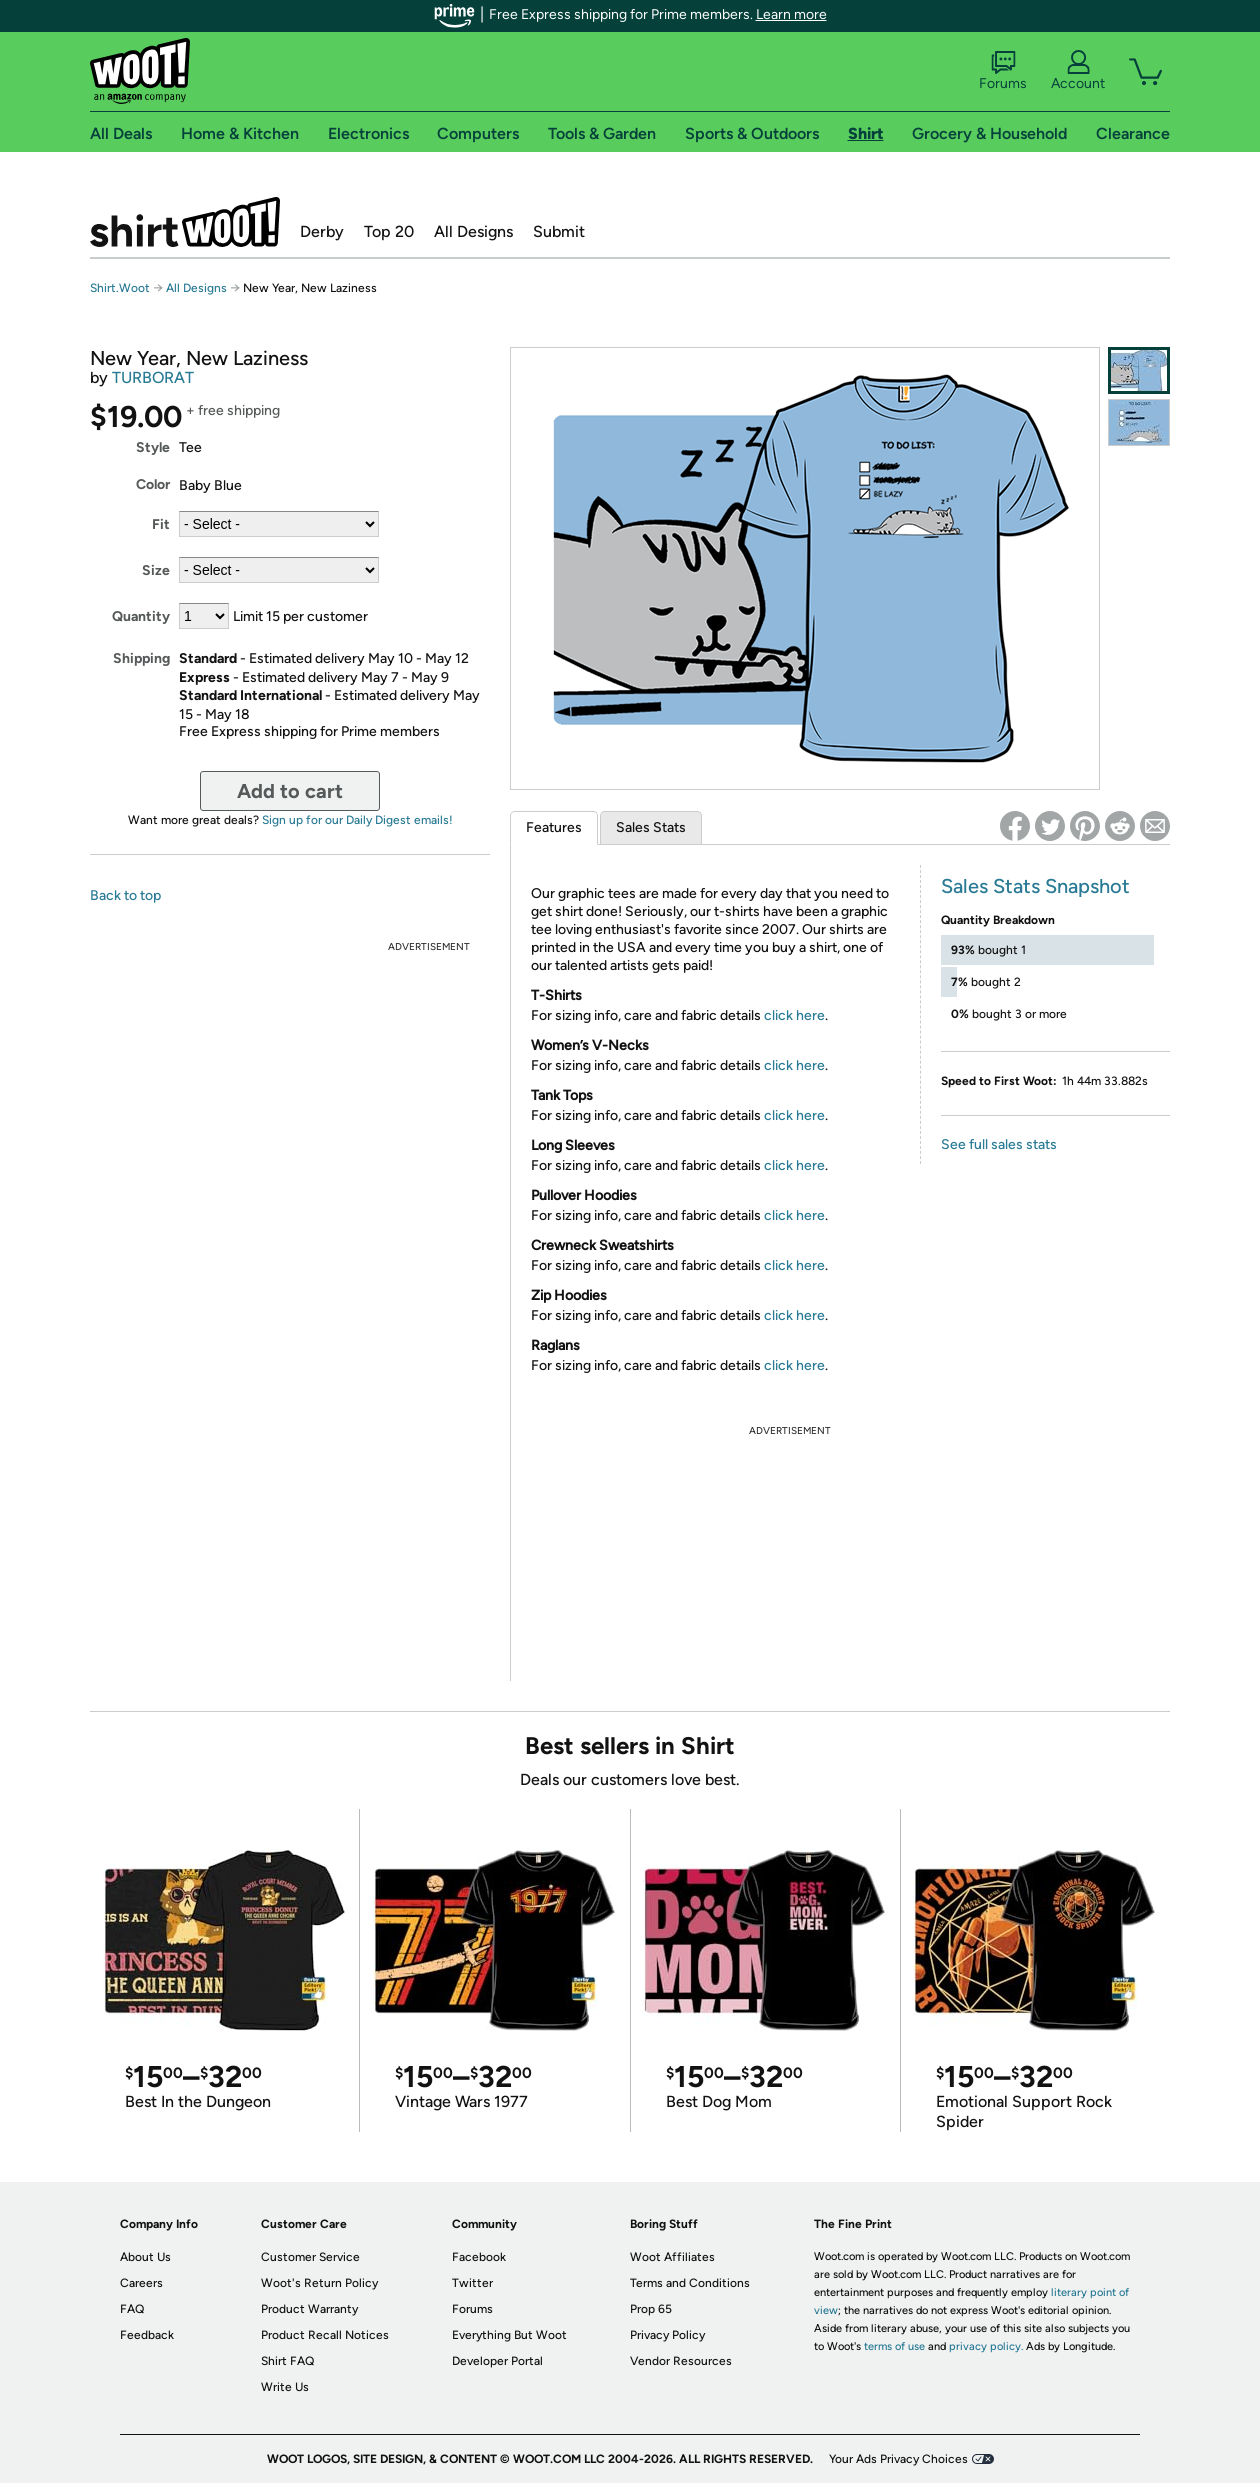 This screenshot has height=2483, width=1260. Describe the element at coordinates (681, 2361) in the screenshot. I see `Vendor Resources` at that location.